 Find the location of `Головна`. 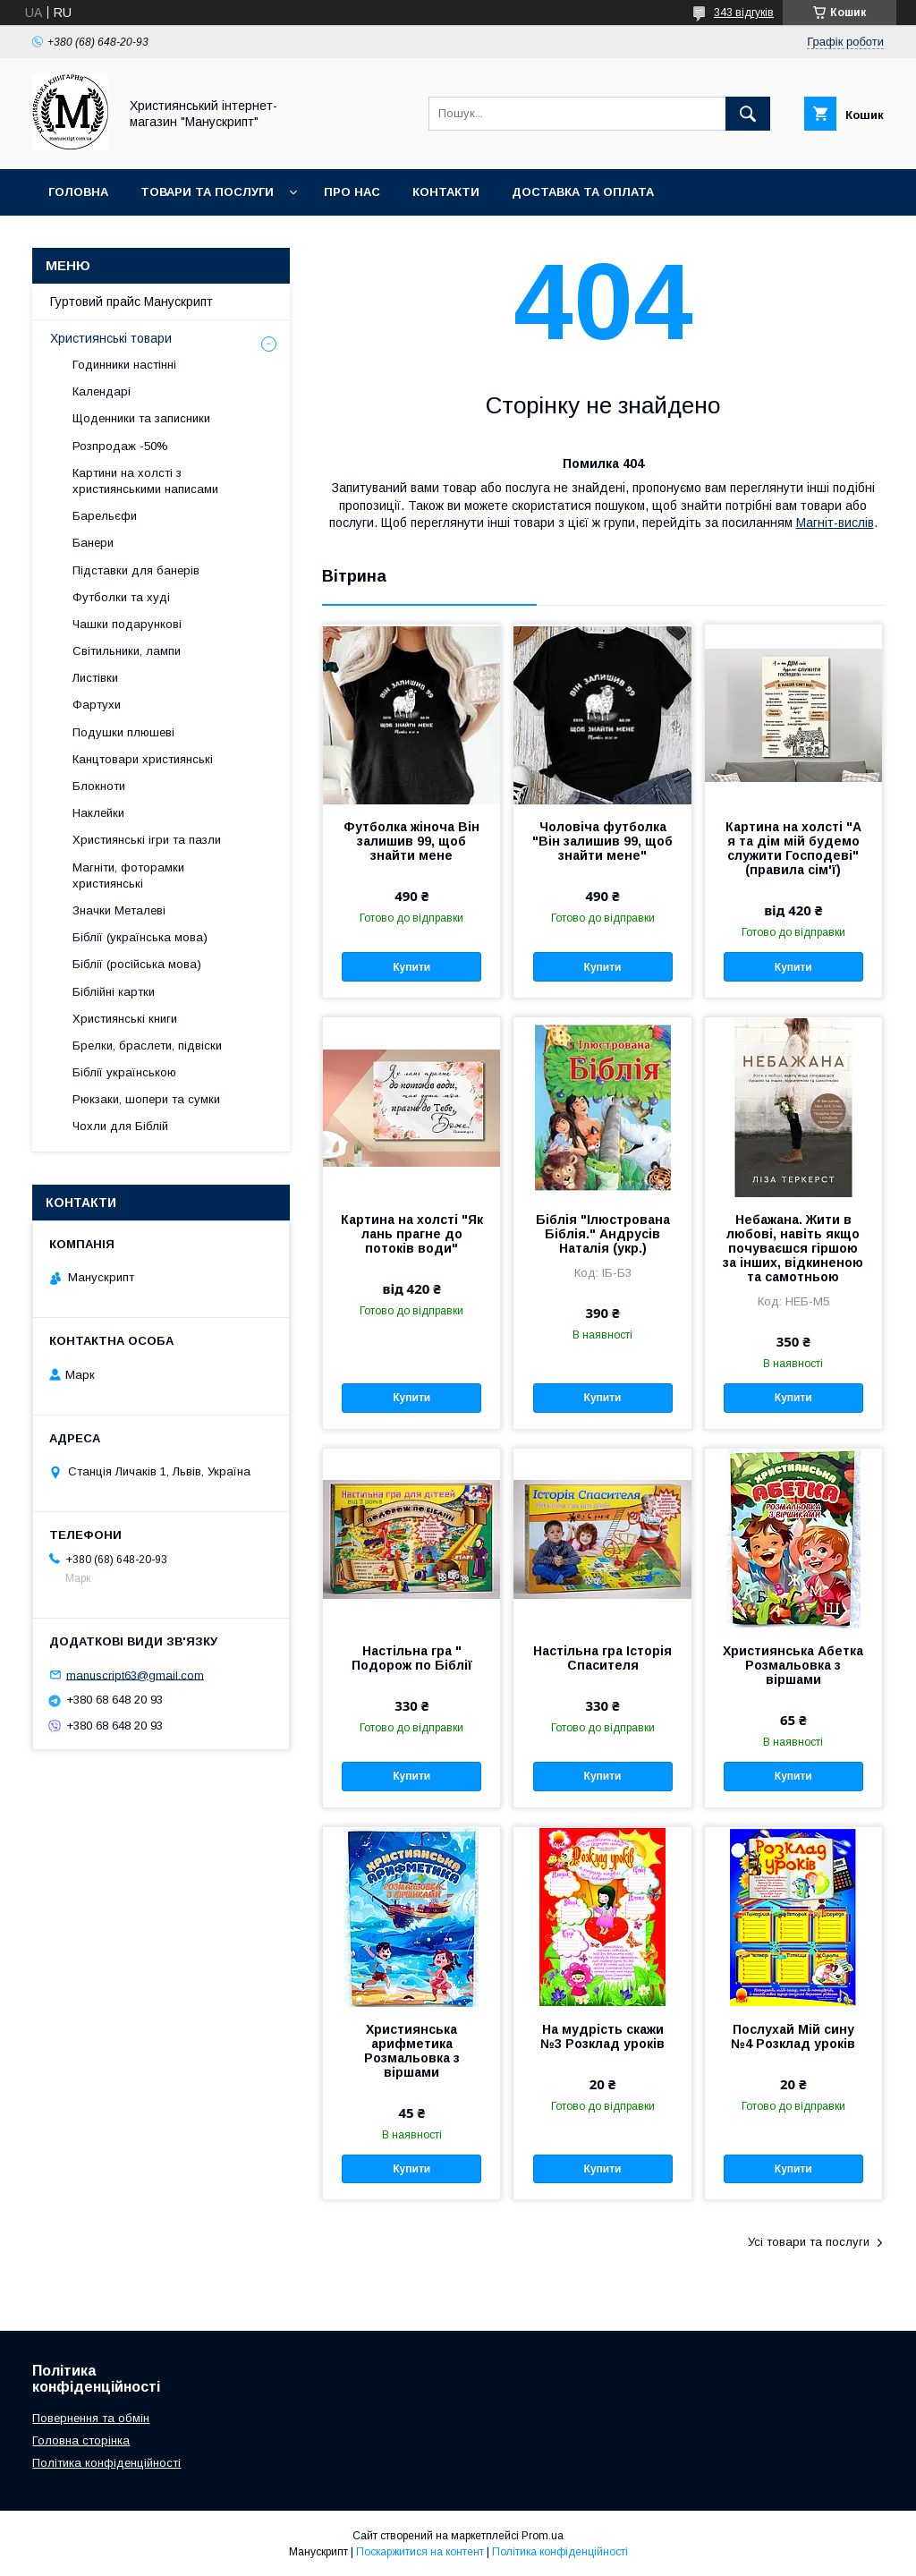

Головна is located at coordinates (78, 192).